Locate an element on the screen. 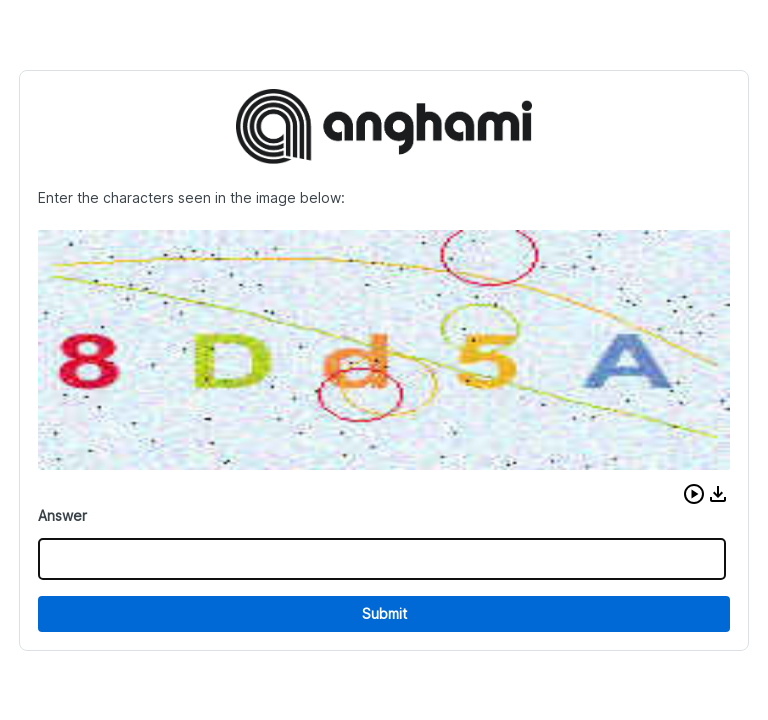 The image size is (768, 720). [button] is located at coordinates (694, 494).